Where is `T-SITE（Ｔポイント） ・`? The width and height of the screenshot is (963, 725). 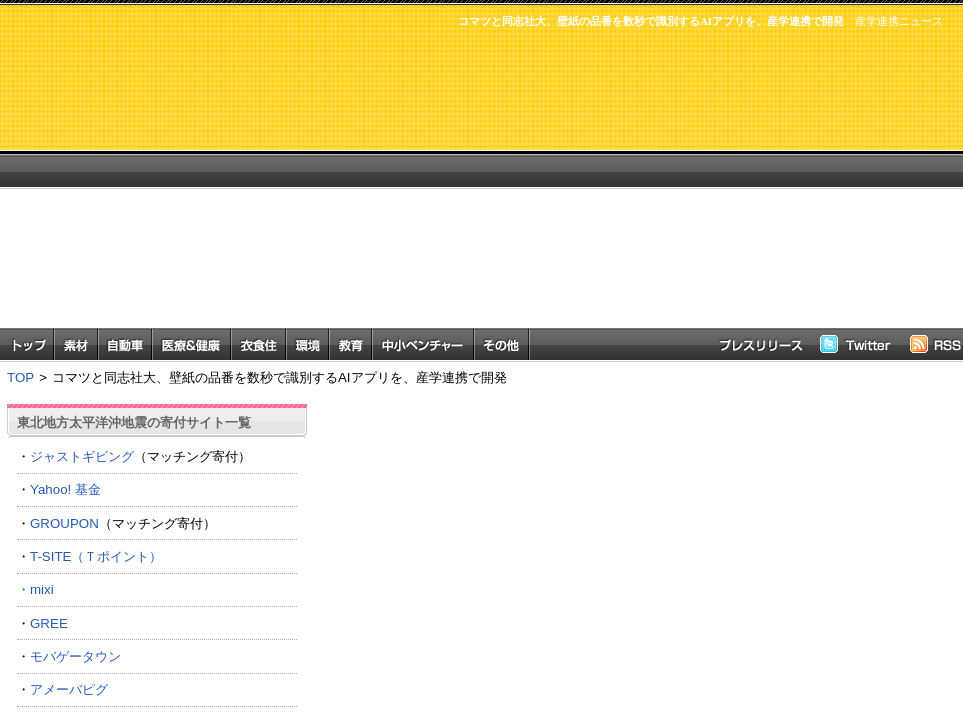 T-SITE（Ｔポイント） ・ is located at coordinates (157, 573).